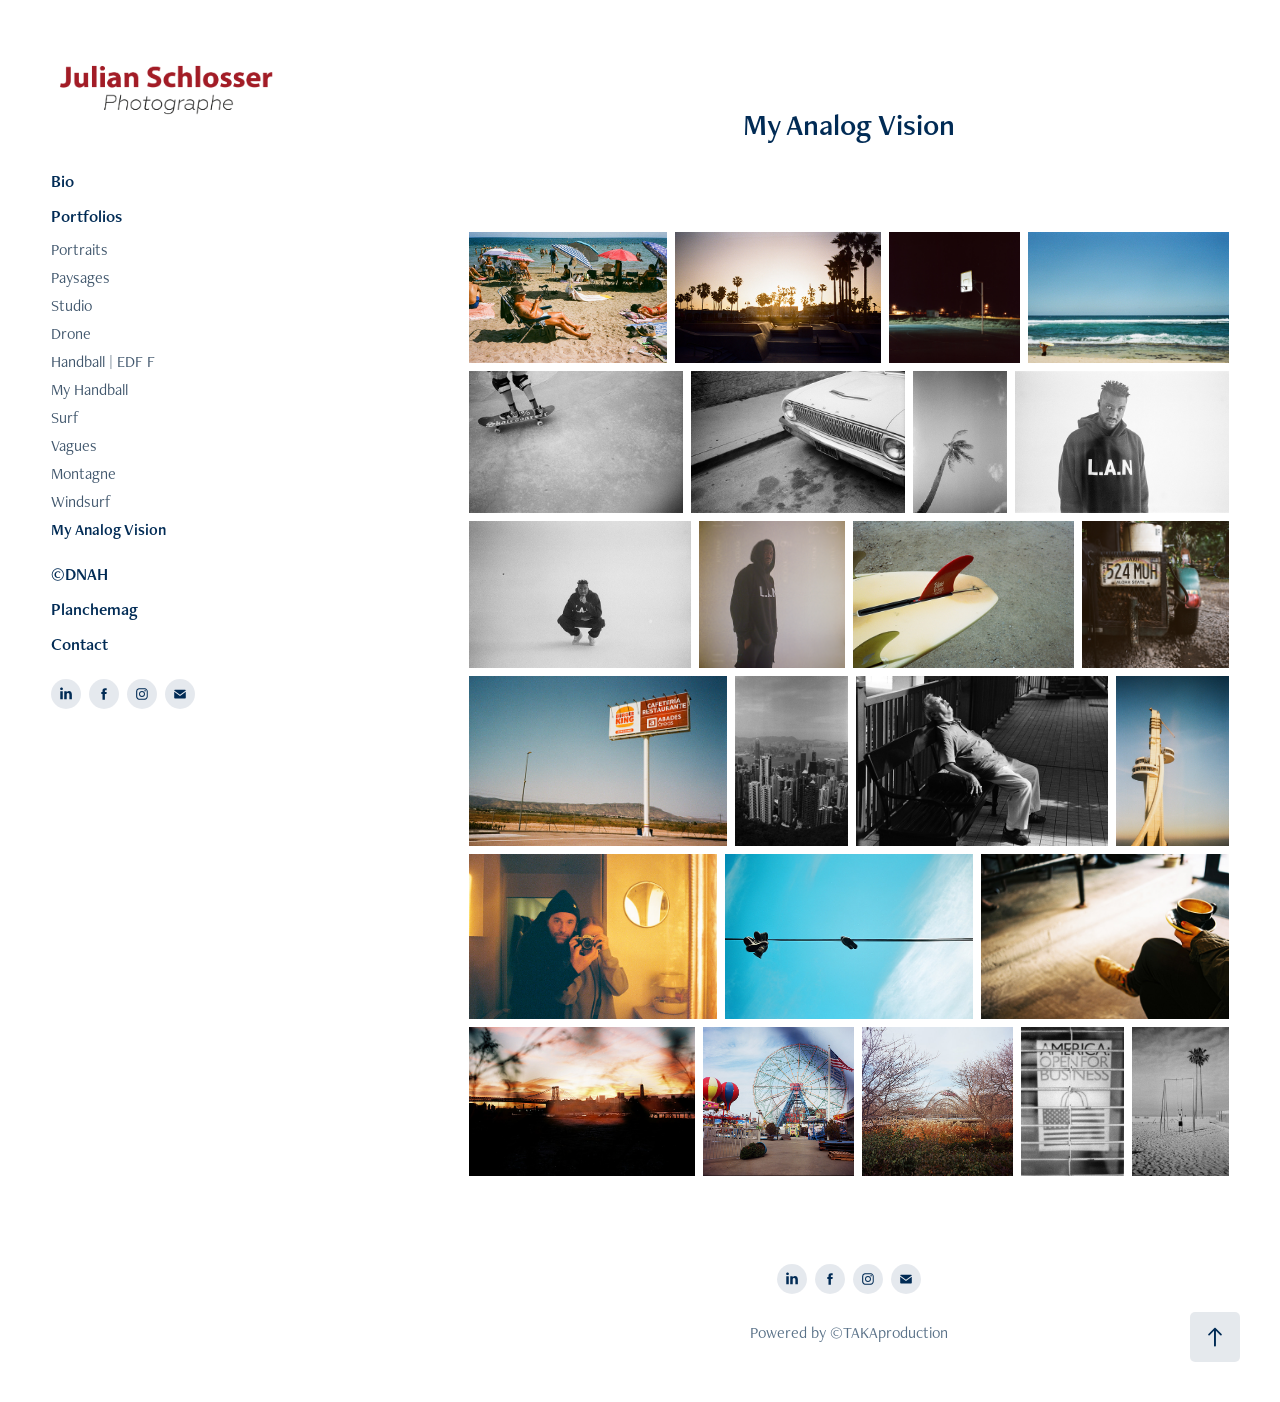 The width and height of the screenshot is (1280, 1402). Describe the element at coordinates (79, 249) in the screenshot. I see `Portraits` at that location.